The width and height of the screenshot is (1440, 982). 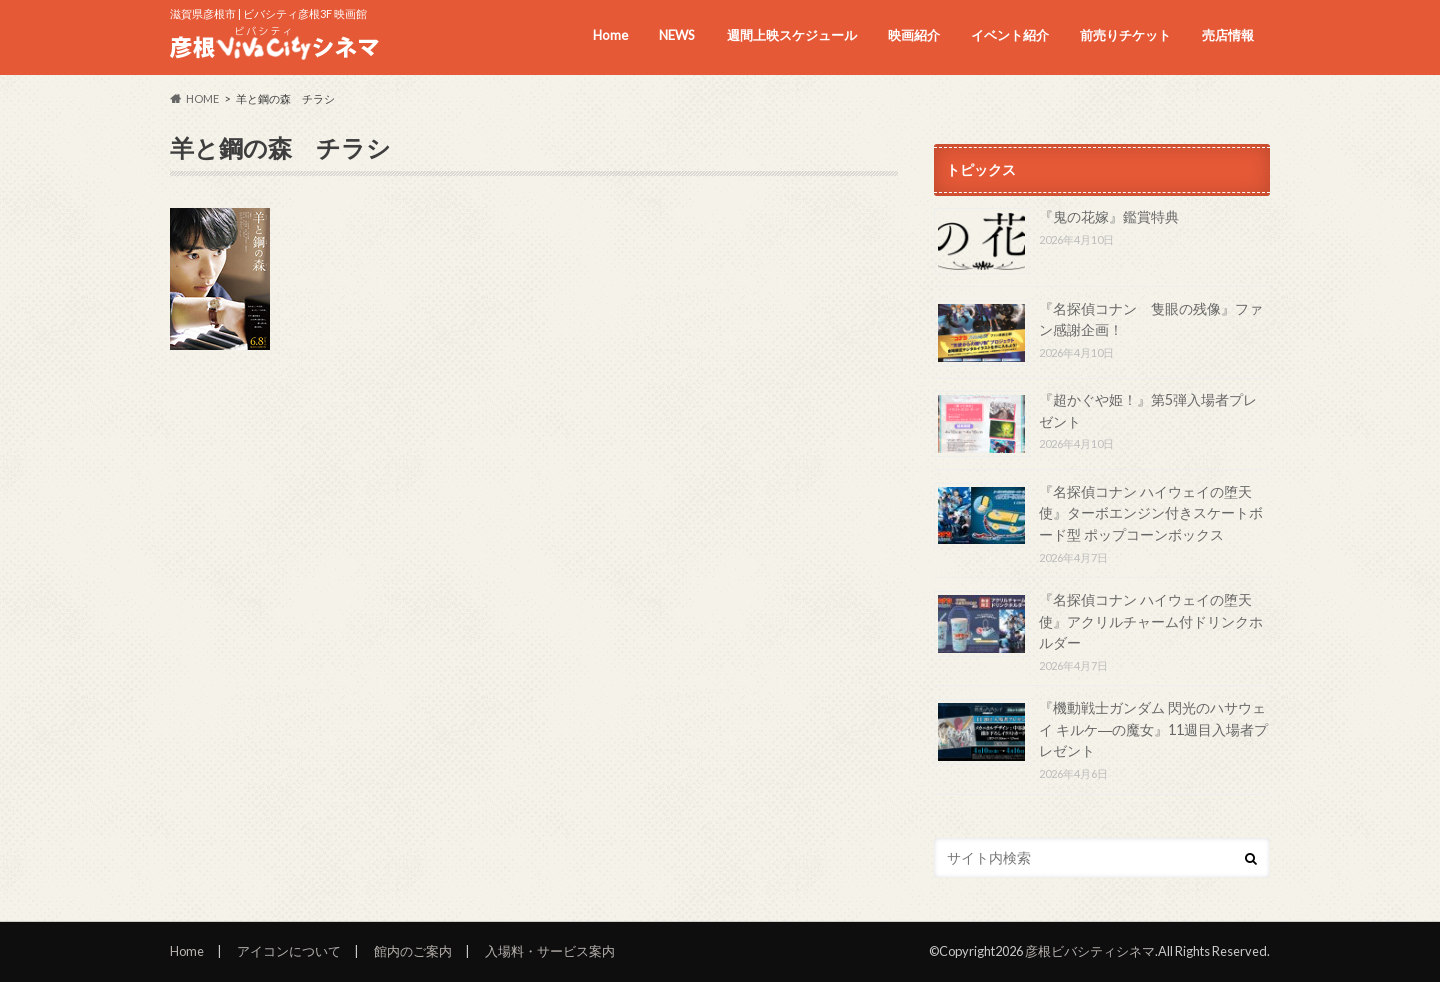 I want to click on 売店情報, so click(x=1228, y=35).